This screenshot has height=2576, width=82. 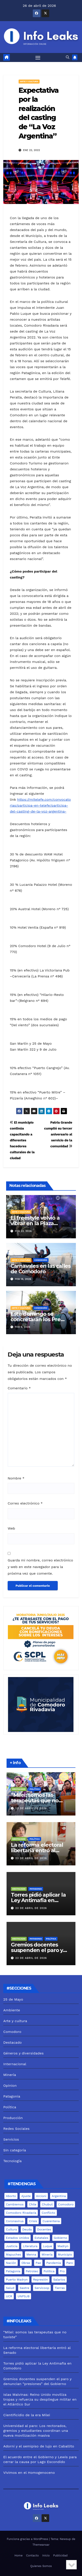 What do you see at coordinates (32, 2204) in the screenshot?
I see `chile [chile (5 elementos)]` at bounding box center [32, 2204].